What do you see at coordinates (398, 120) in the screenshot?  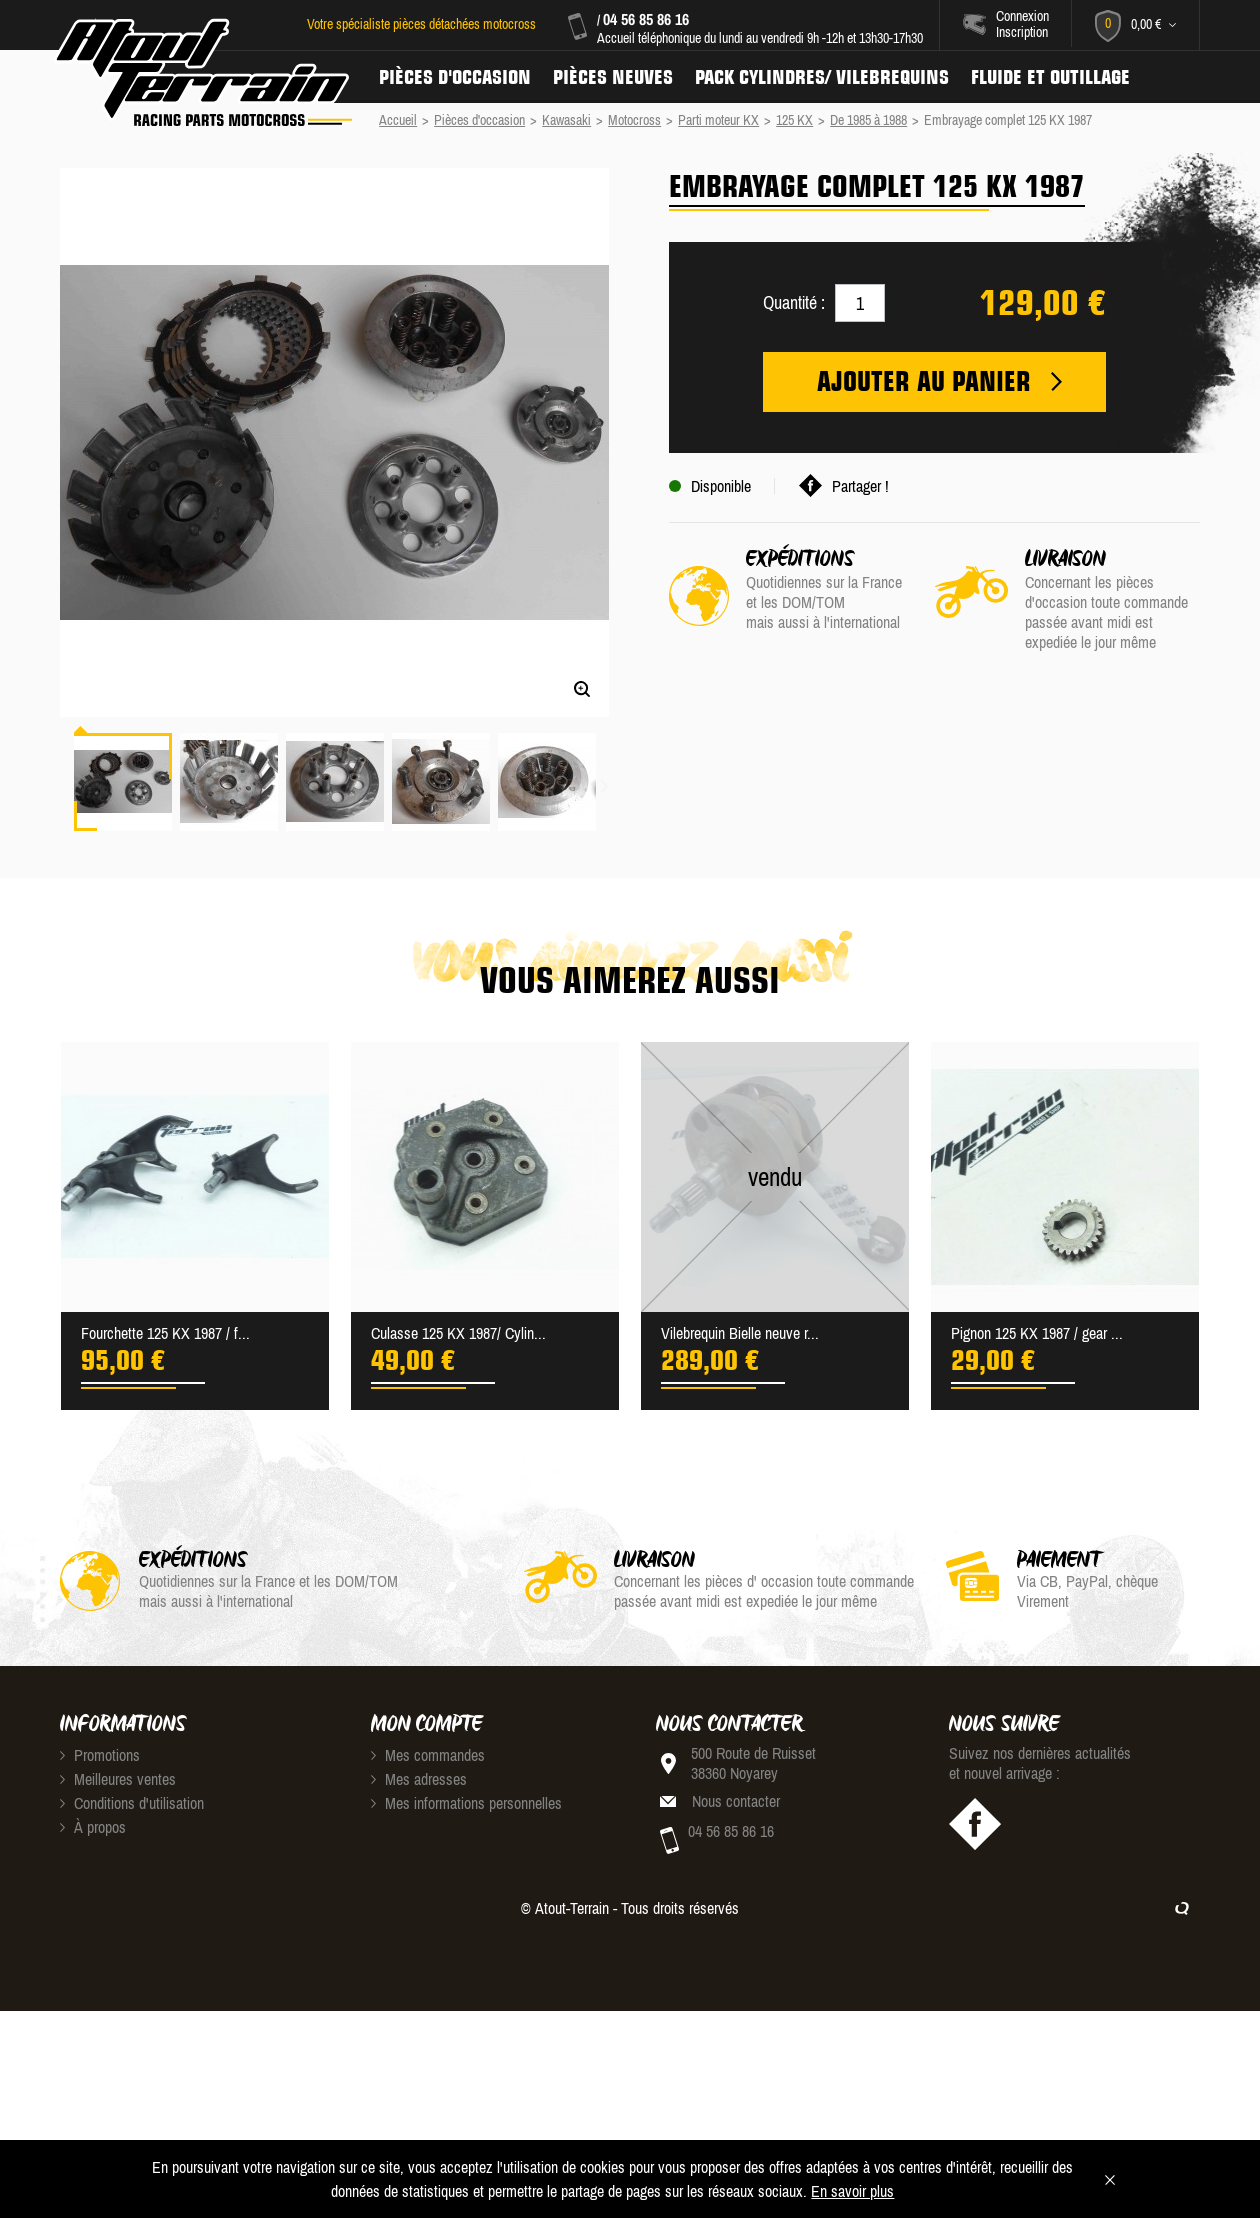 I see `Accueil` at bounding box center [398, 120].